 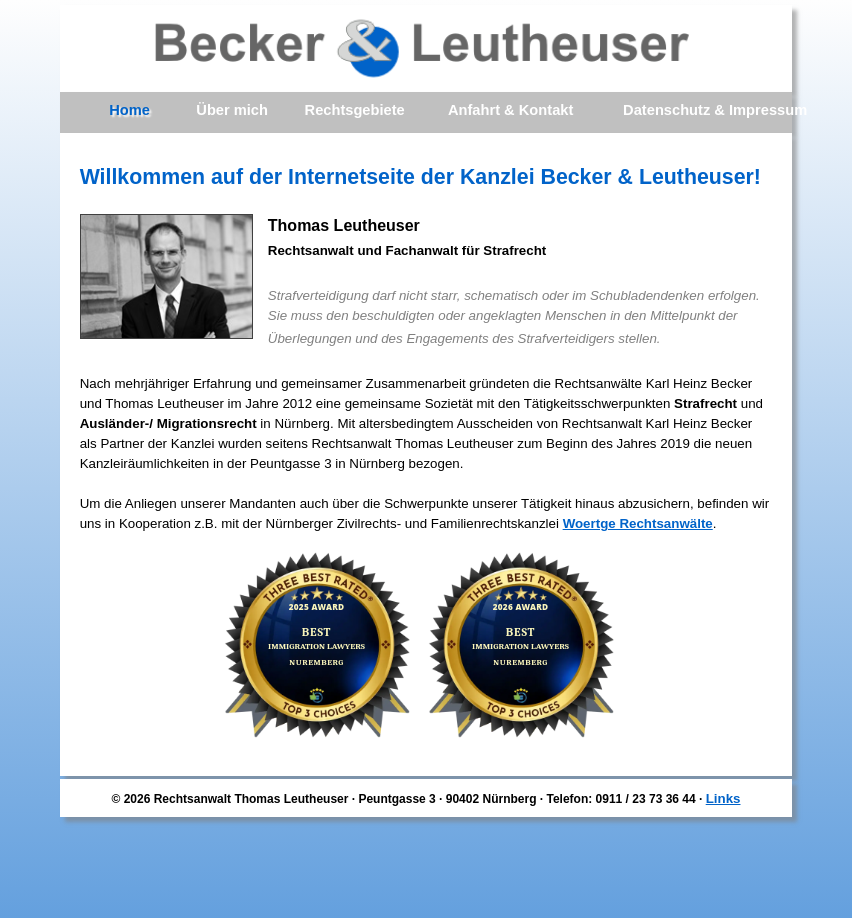 I want to click on Links, so click(x=723, y=798).